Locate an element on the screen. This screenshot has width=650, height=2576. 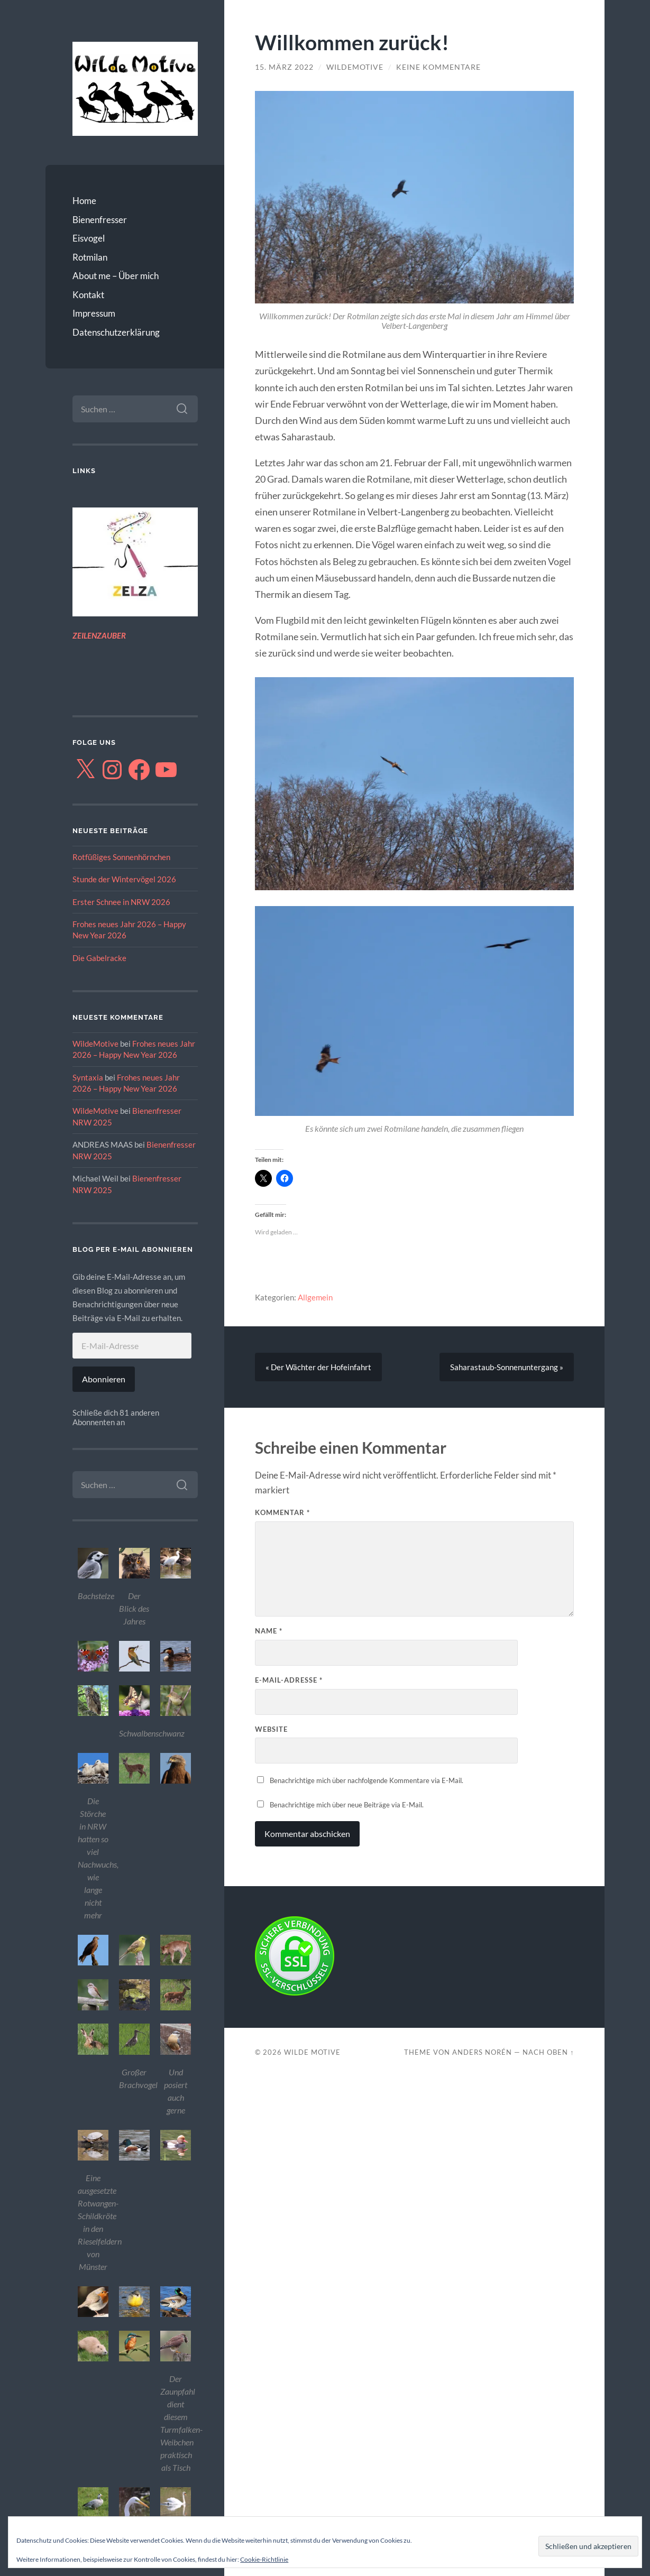
Name is located at coordinates (268, 1631).